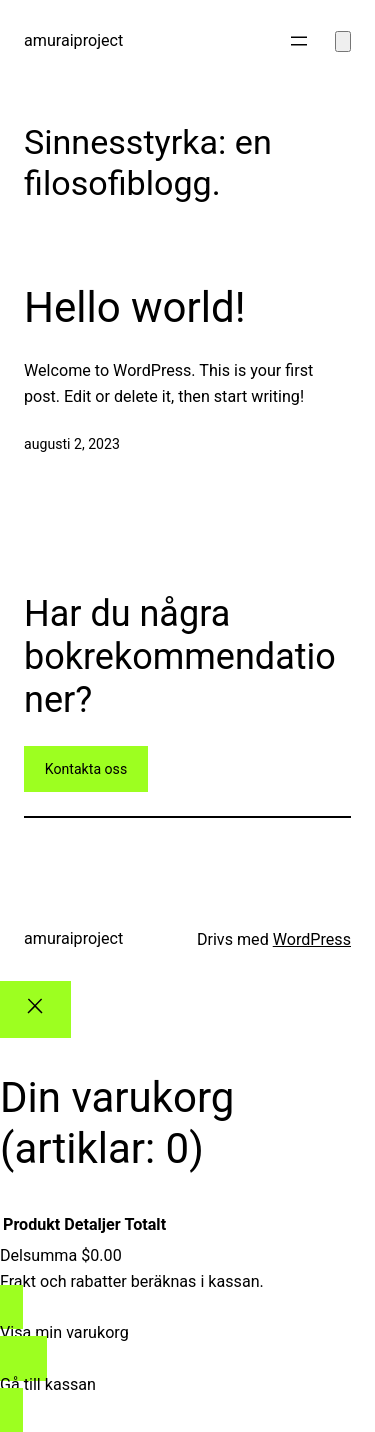  Describe the element at coordinates (72, 444) in the screenshot. I see `augusti 2, 2023` at that location.